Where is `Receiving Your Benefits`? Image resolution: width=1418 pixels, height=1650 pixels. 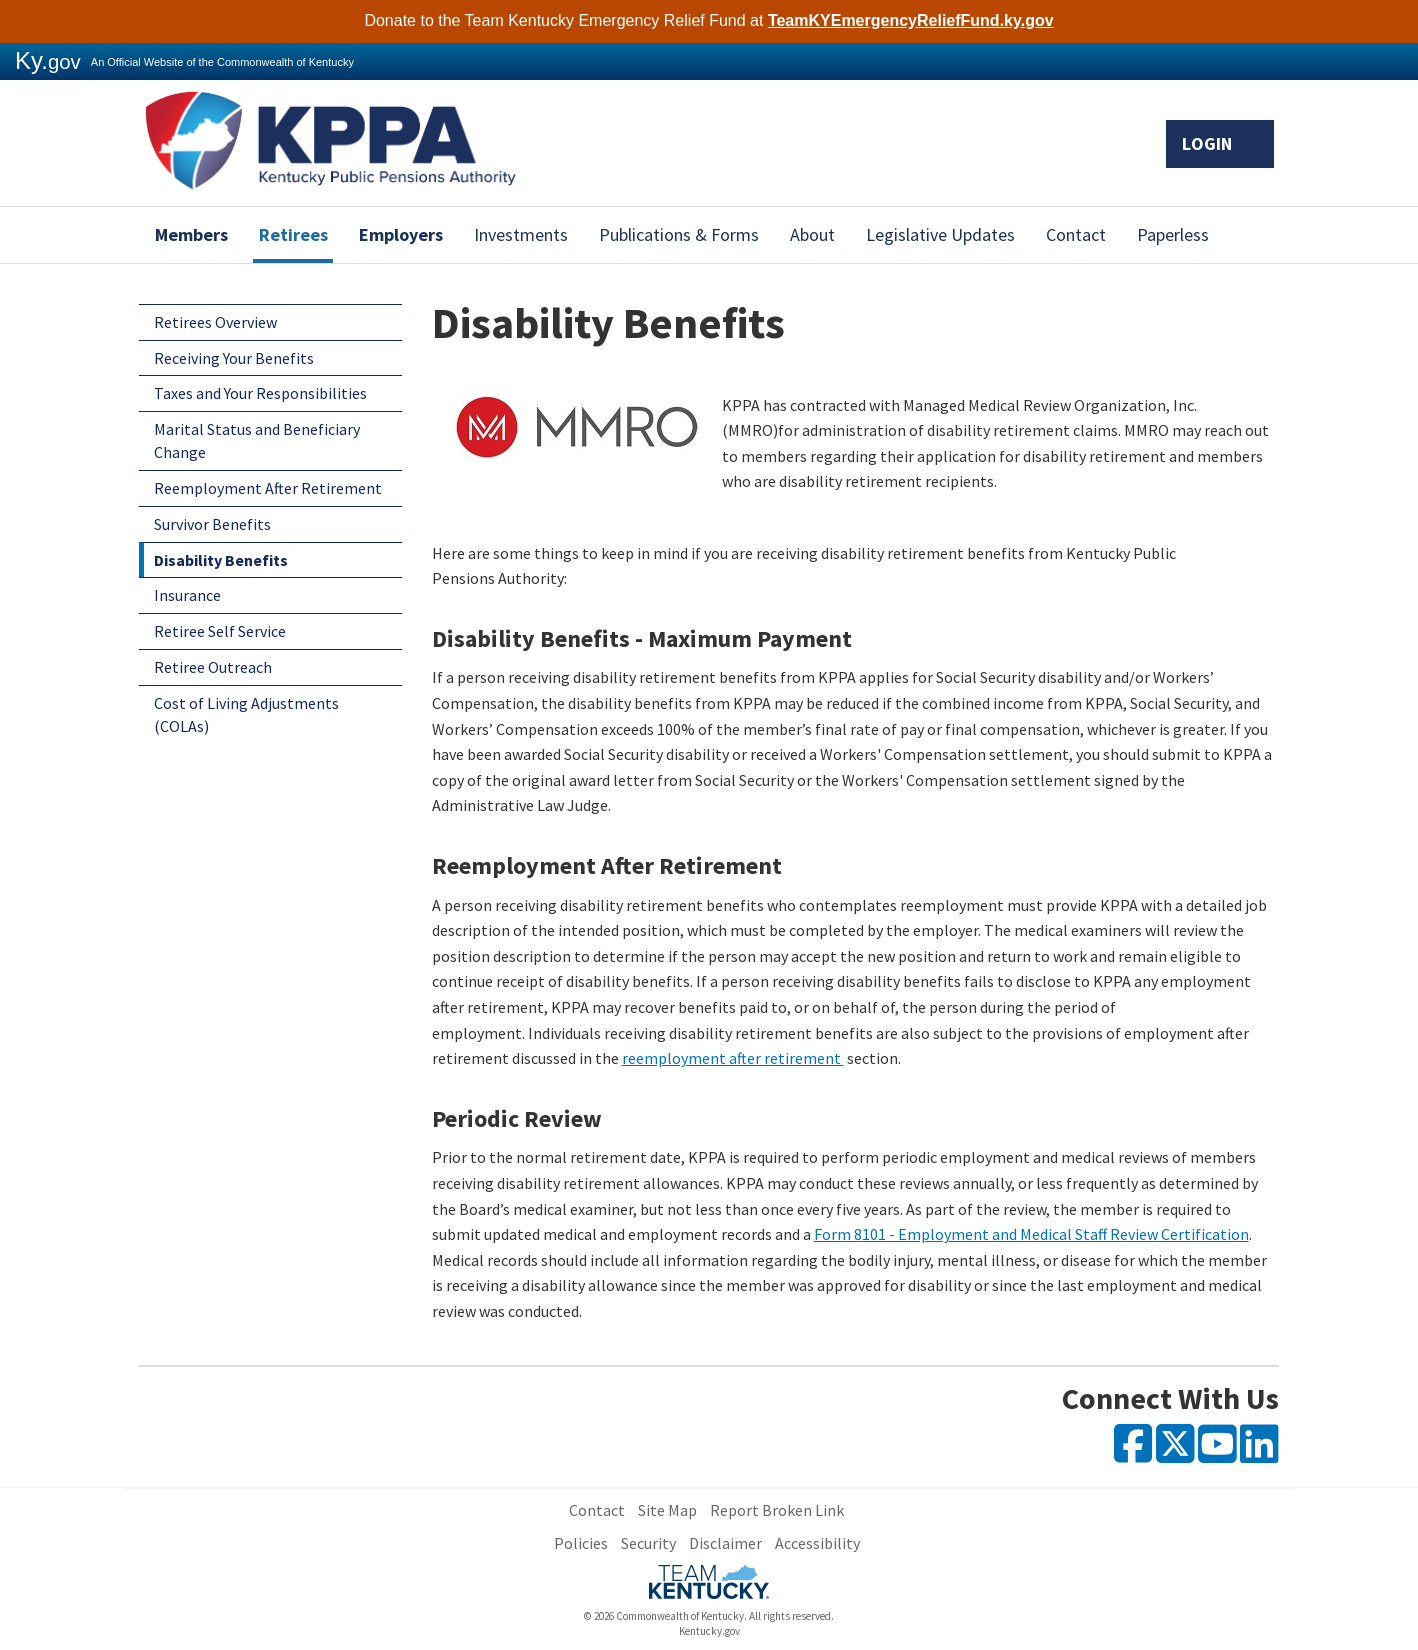
Receiving Your Benefits is located at coordinates (234, 358).